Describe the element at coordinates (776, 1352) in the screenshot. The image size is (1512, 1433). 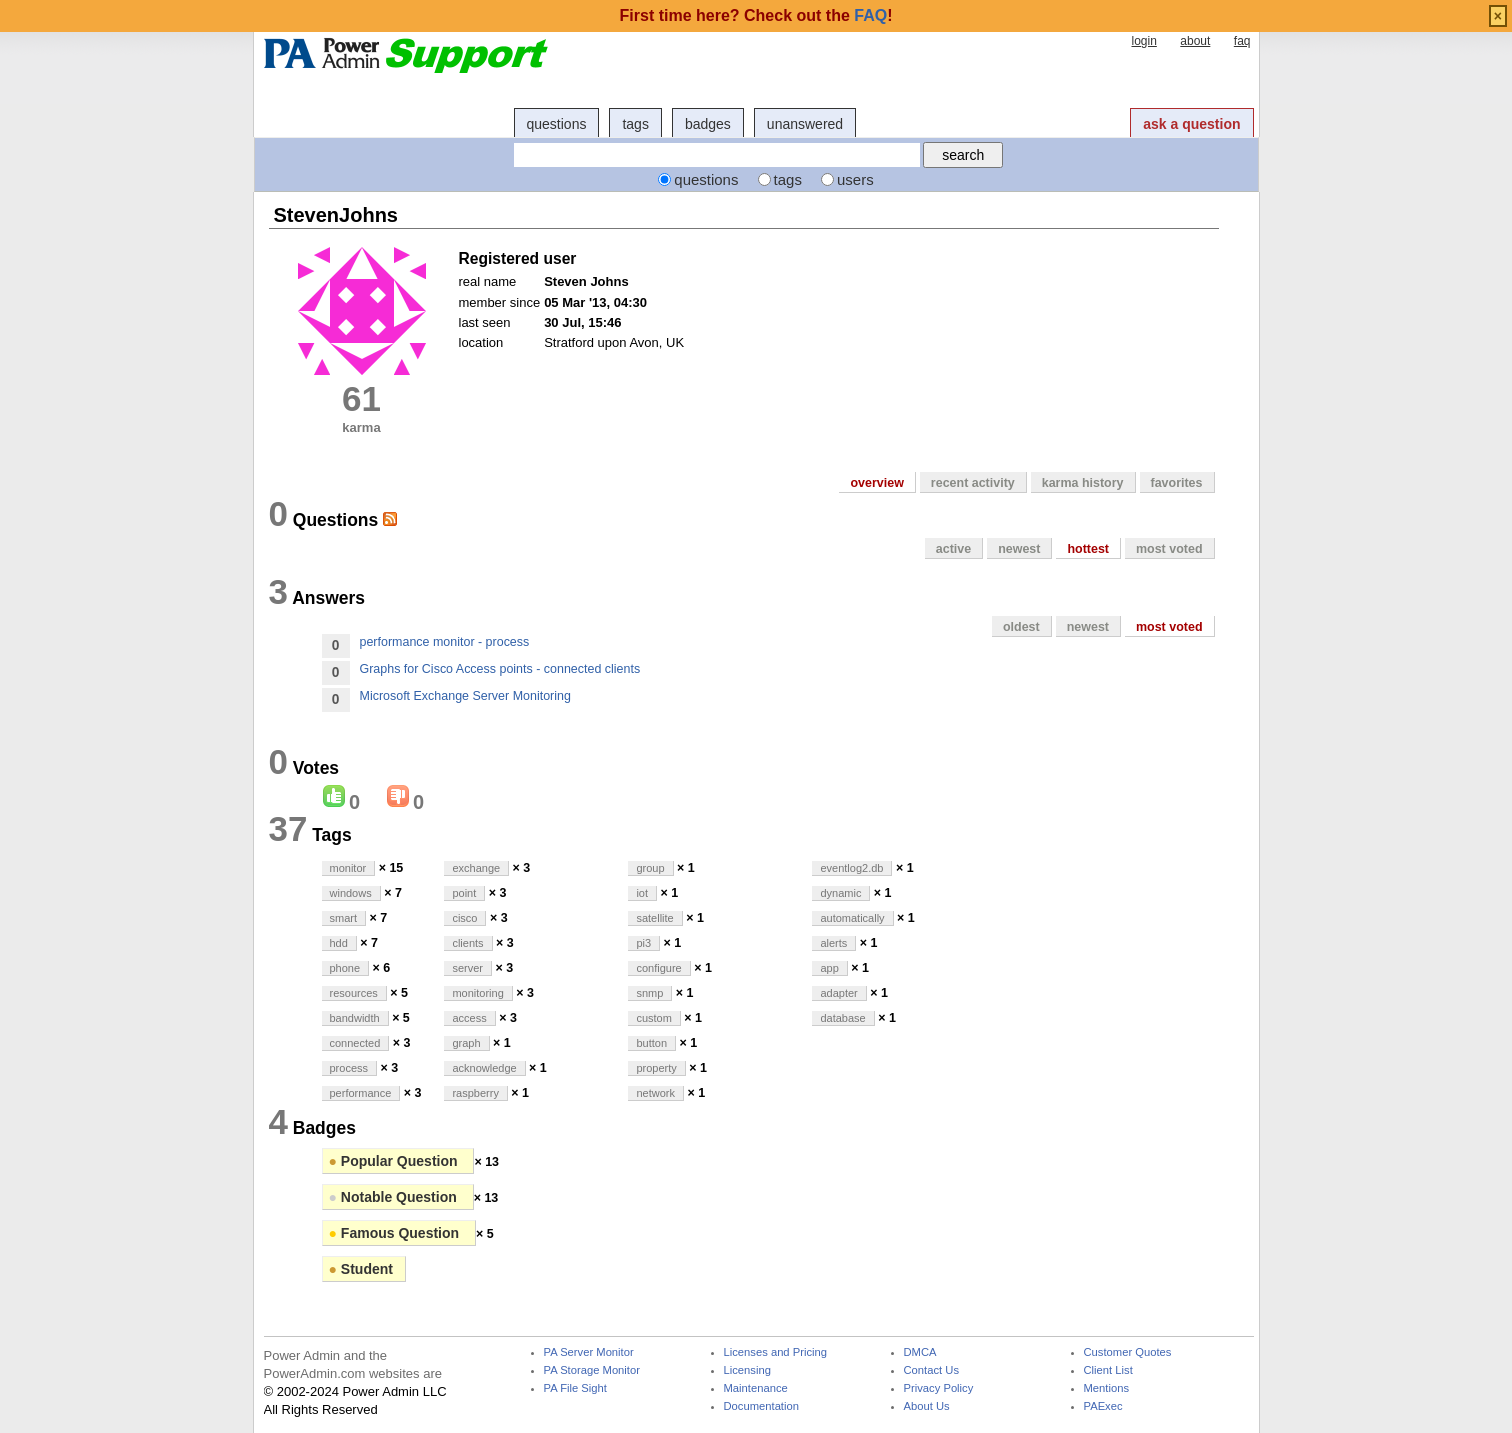
I see `Licenses and Pricing` at that location.